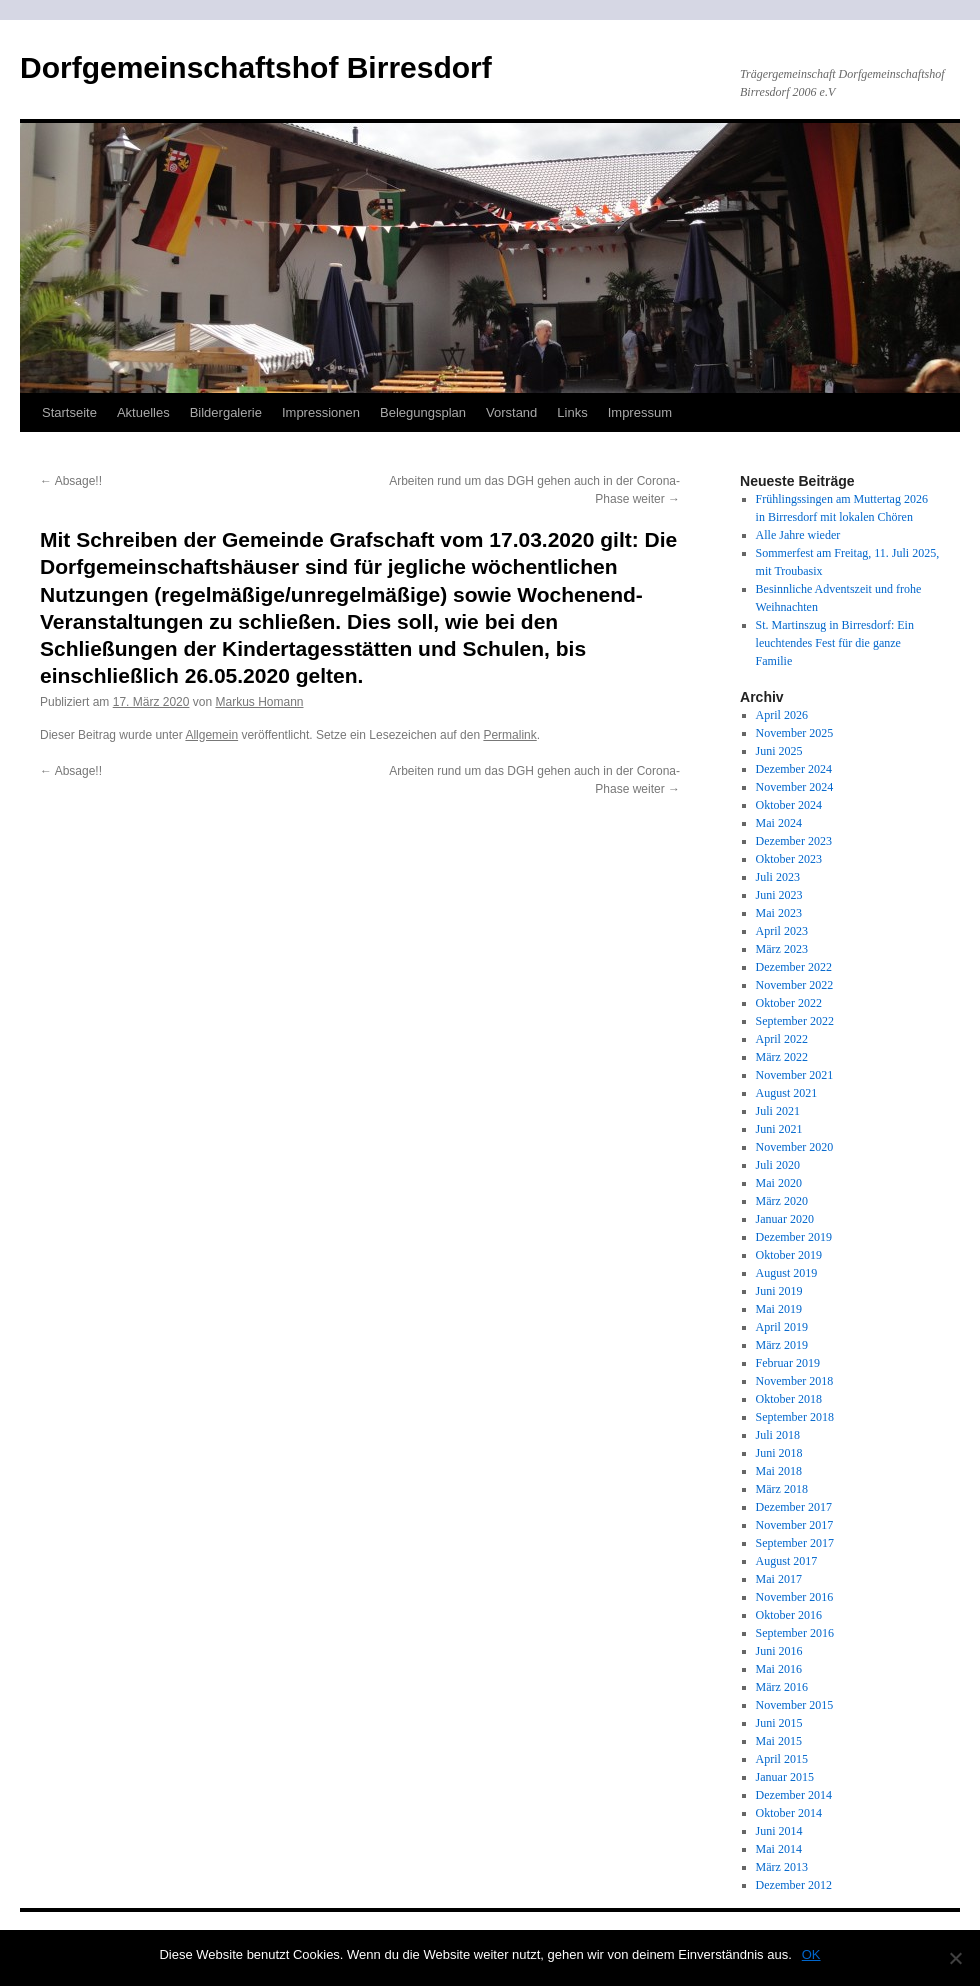 The image size is (980, 1986). Describe the element at coordinates (779, 1309) in the screenshot. I see `Mai 2019` at that location.